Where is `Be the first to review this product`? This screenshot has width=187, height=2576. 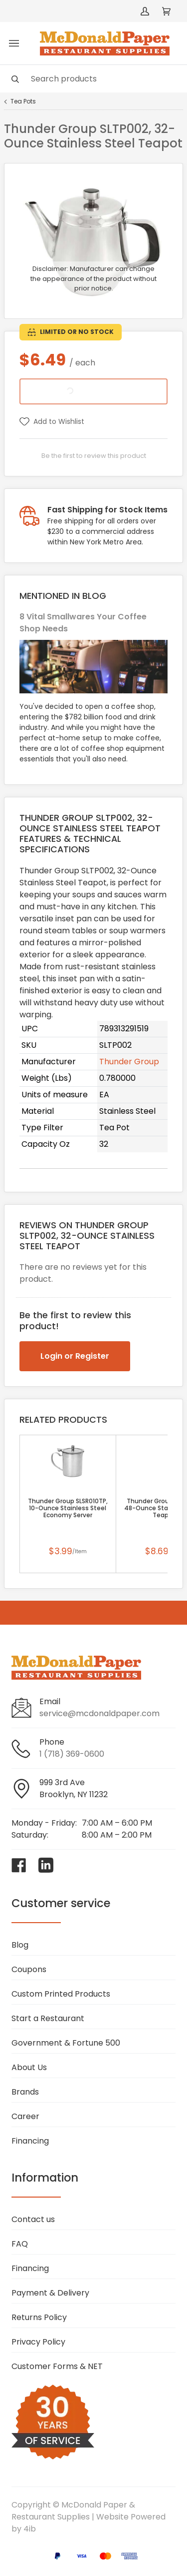
Be the first to review this product is located at coordinates (93, 455).